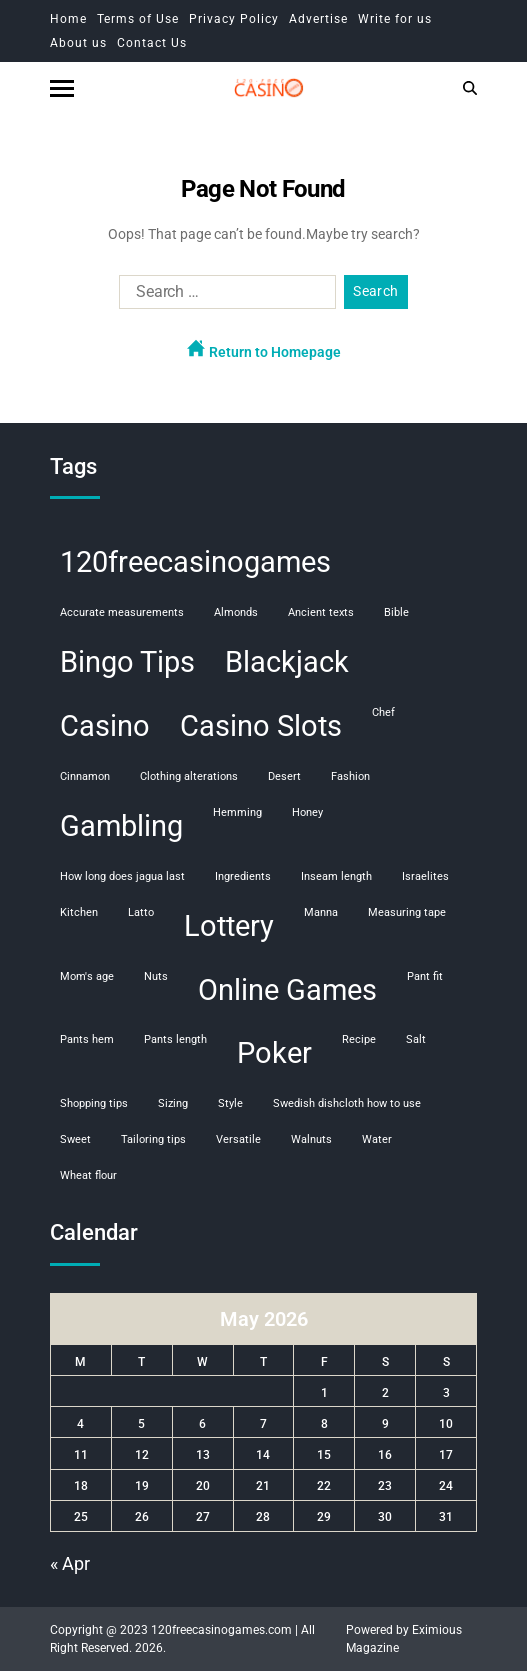  What do you see at coordinates (238, 1139) in the screenshot?
I see `versatile [versatile (1 item)]` at bounding box center [238, 1139].